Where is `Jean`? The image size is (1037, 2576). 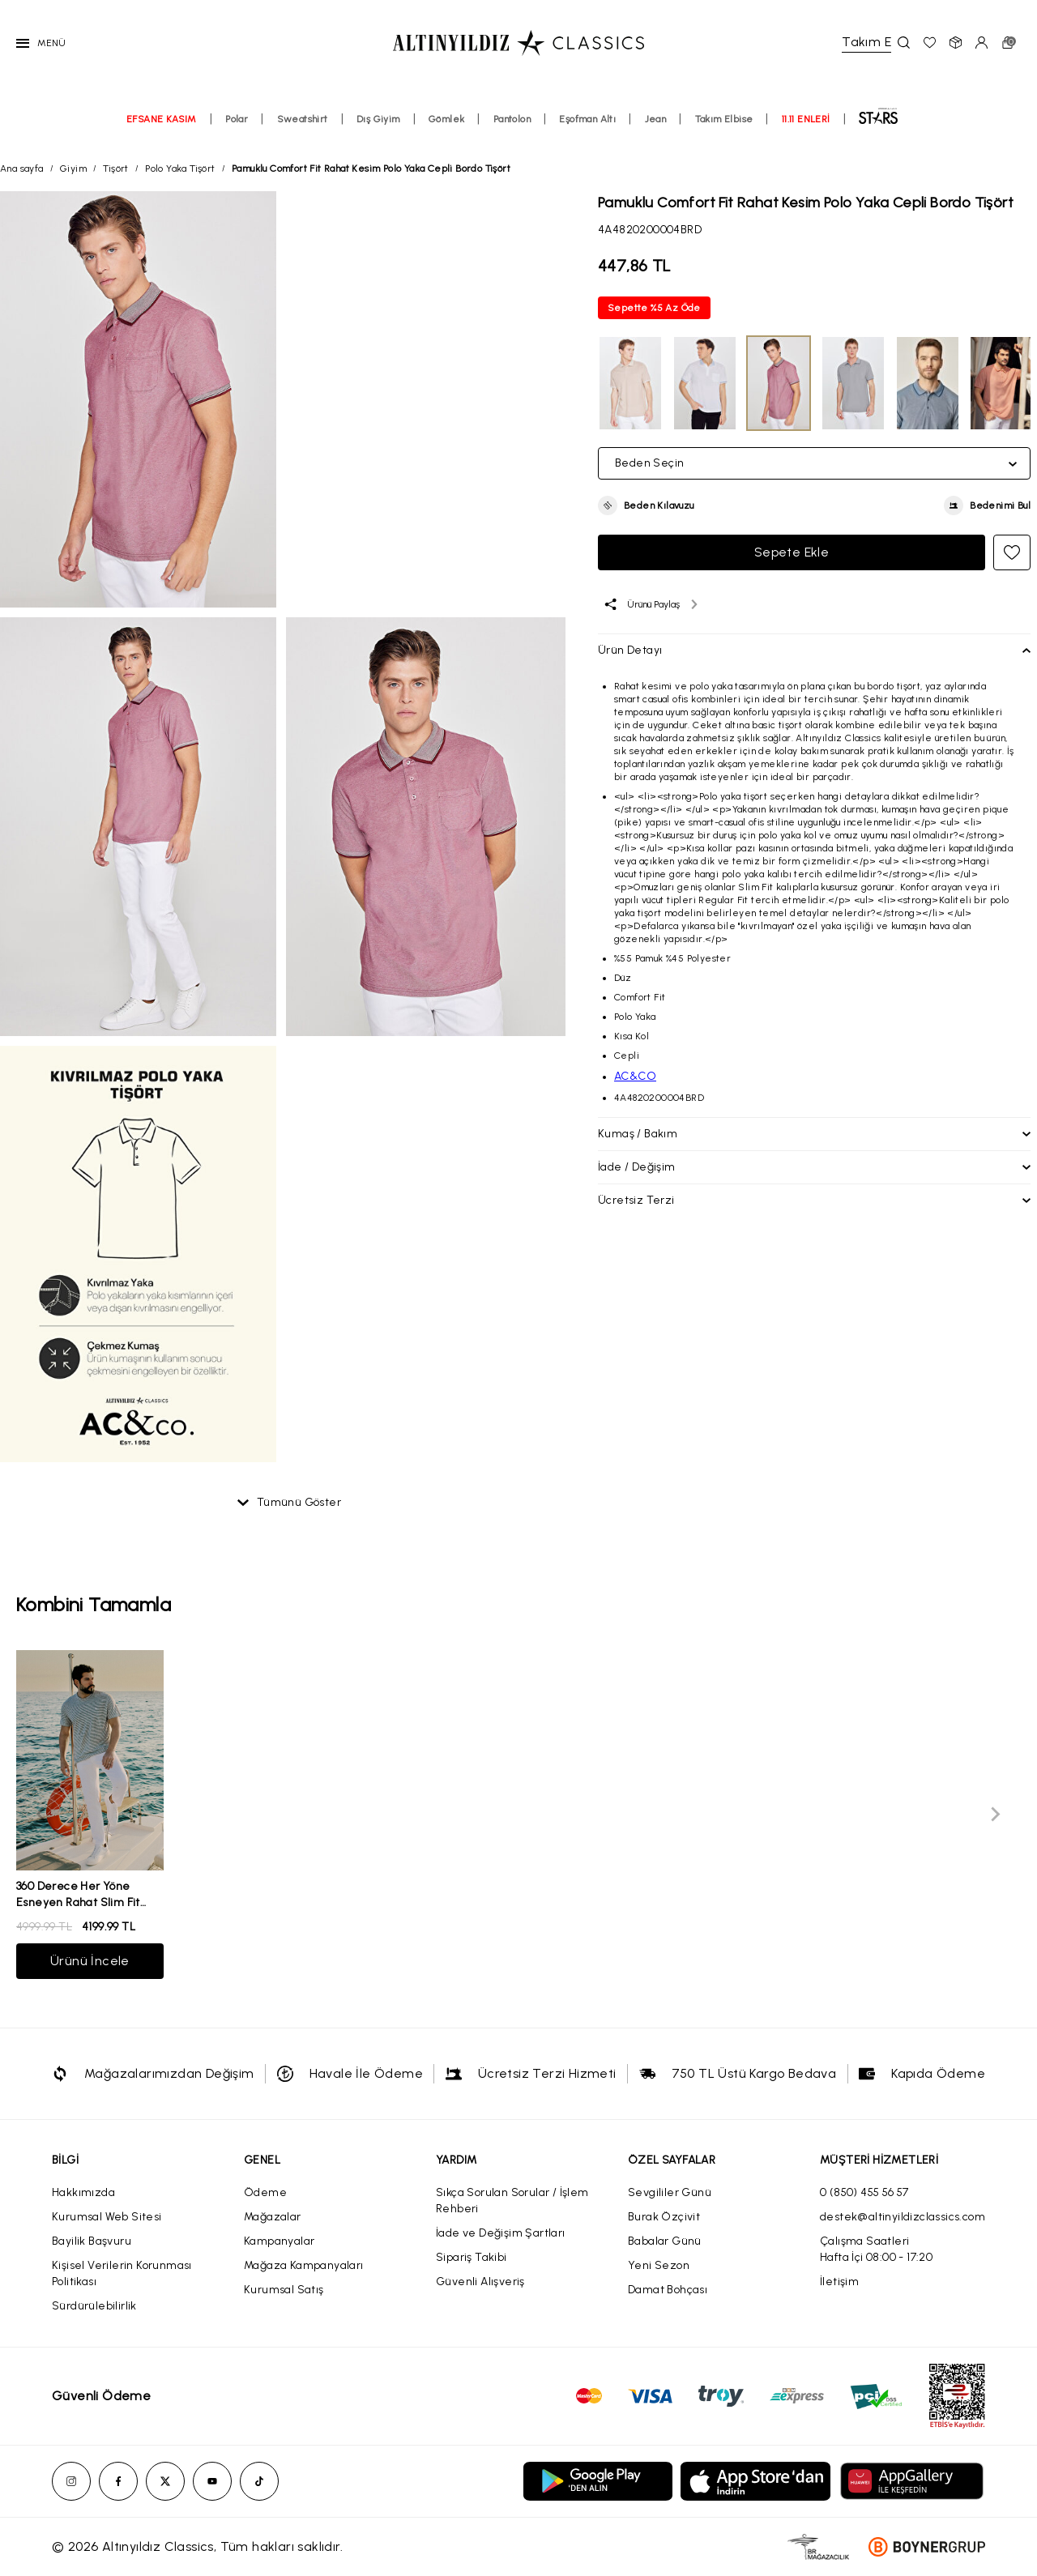
Jean is located at coordinates (656, 119).